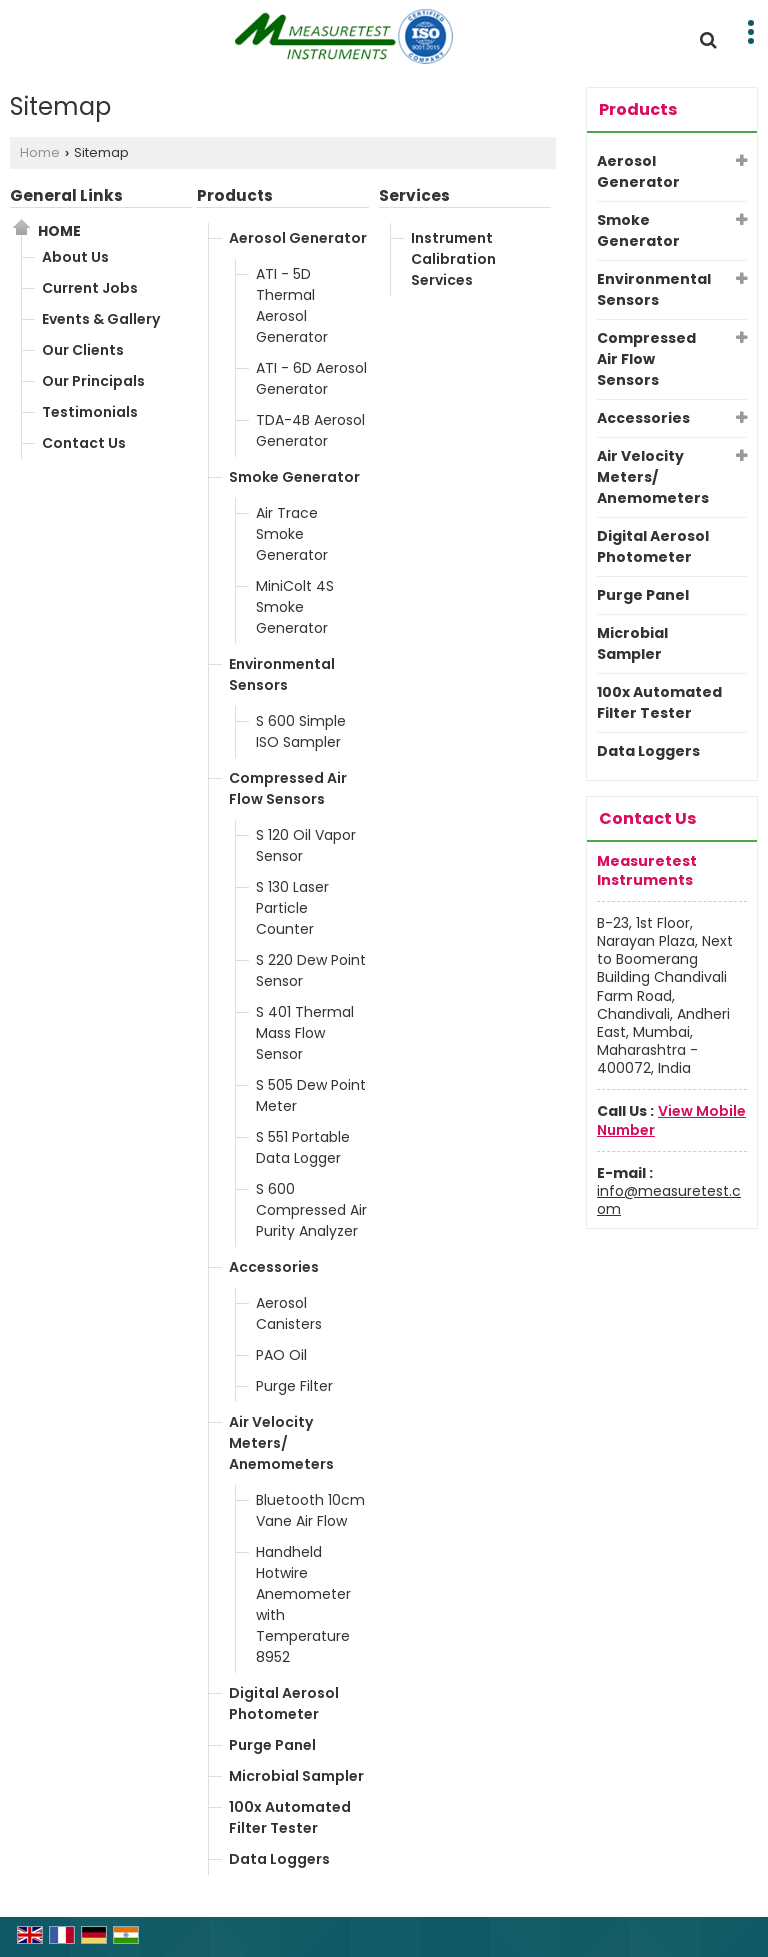 This screenshot has height=1957, width=768. Describe the element at coordinates (294, 1386) in the screenshot. I see `Purge Filter` at that location.